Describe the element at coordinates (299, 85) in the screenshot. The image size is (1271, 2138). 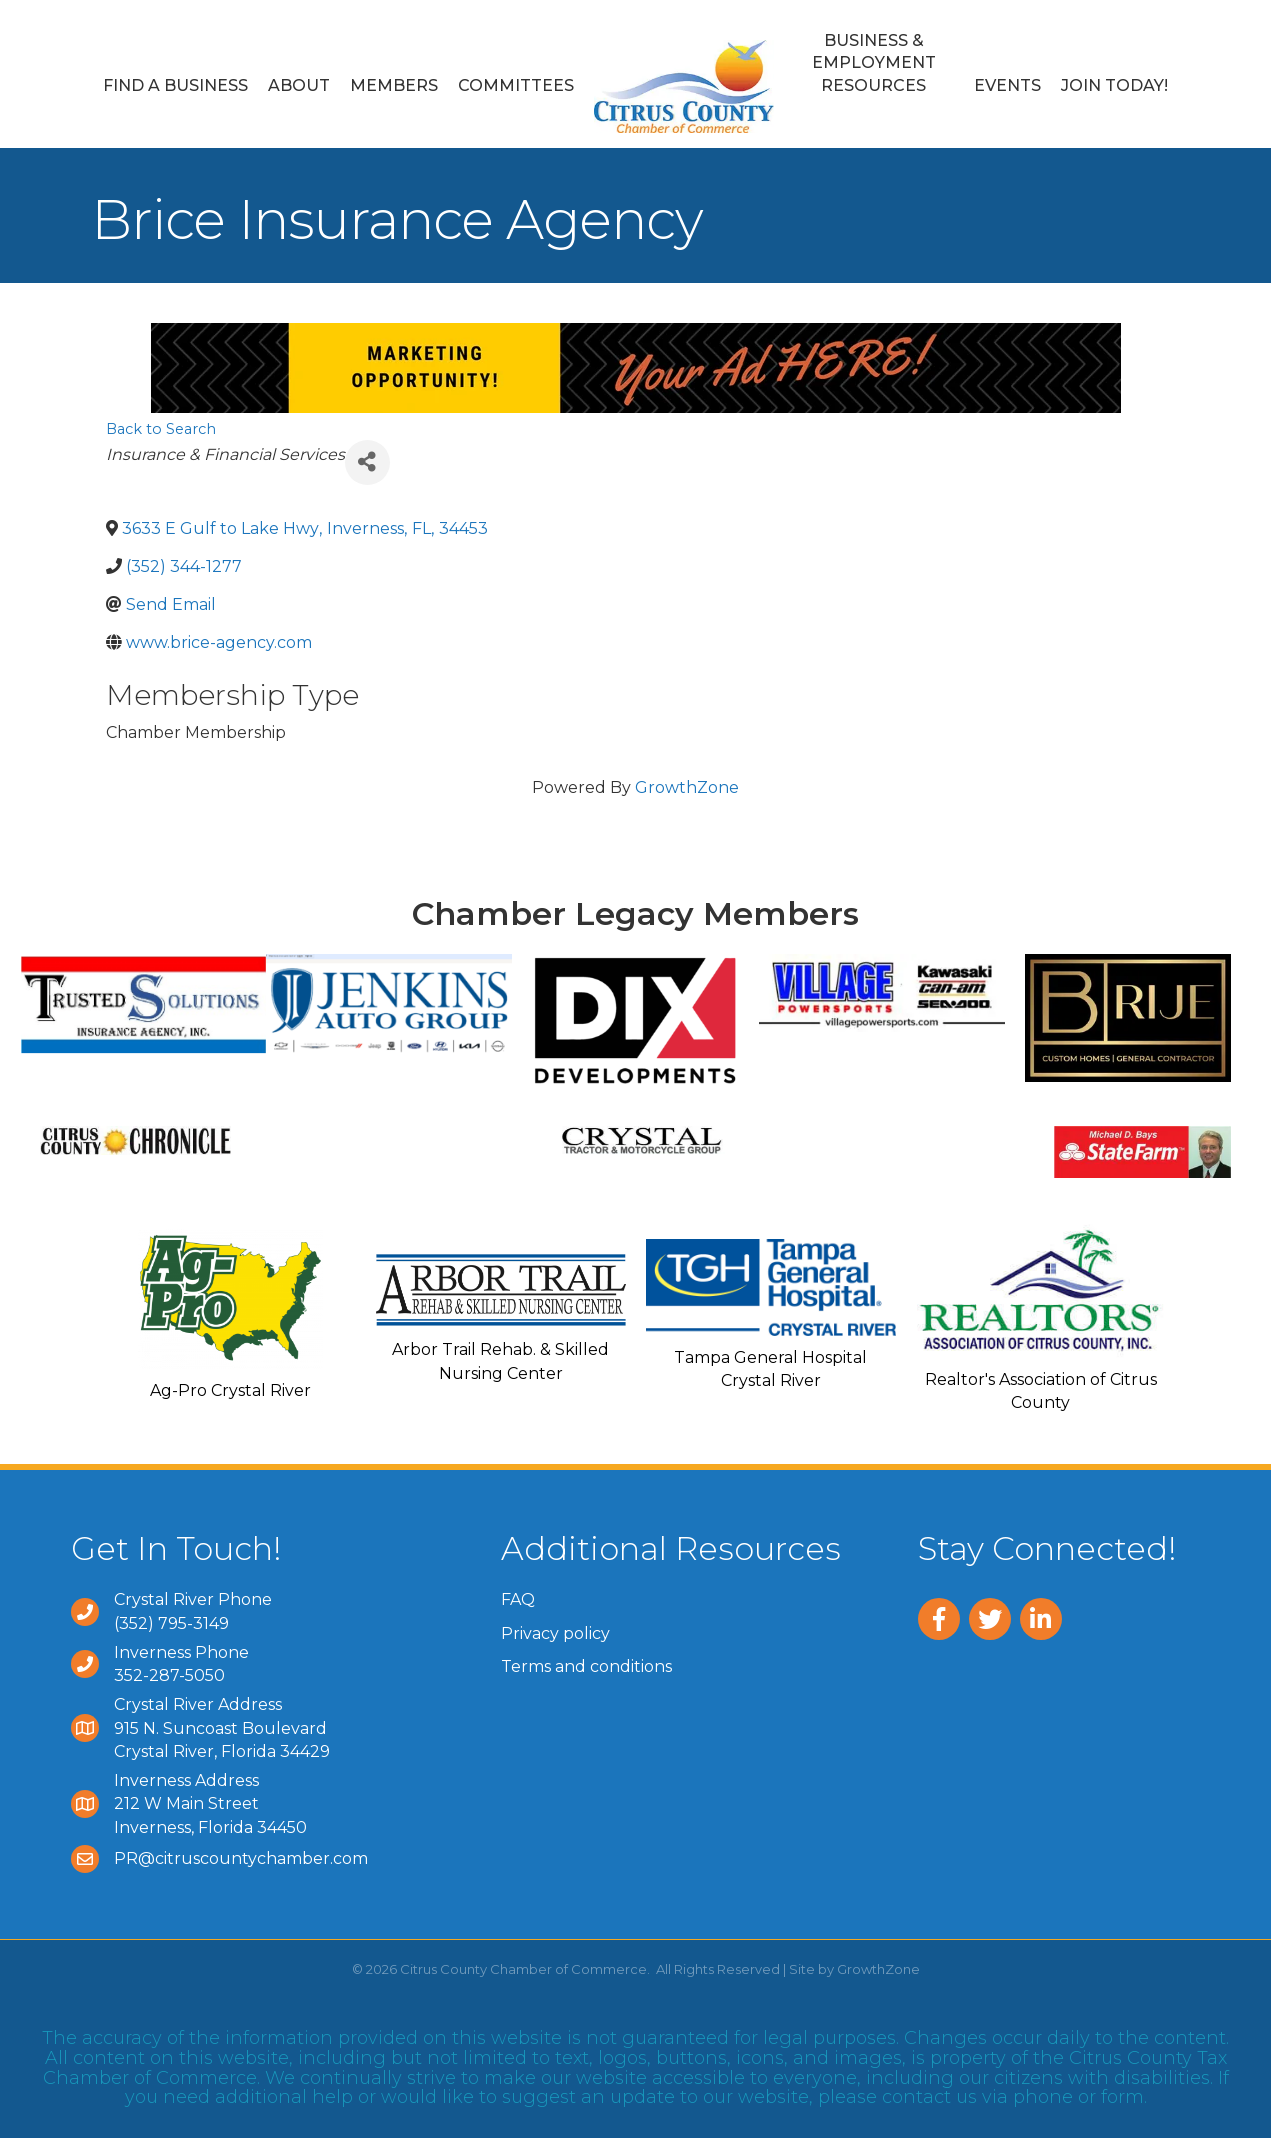
I see `About` at that location.